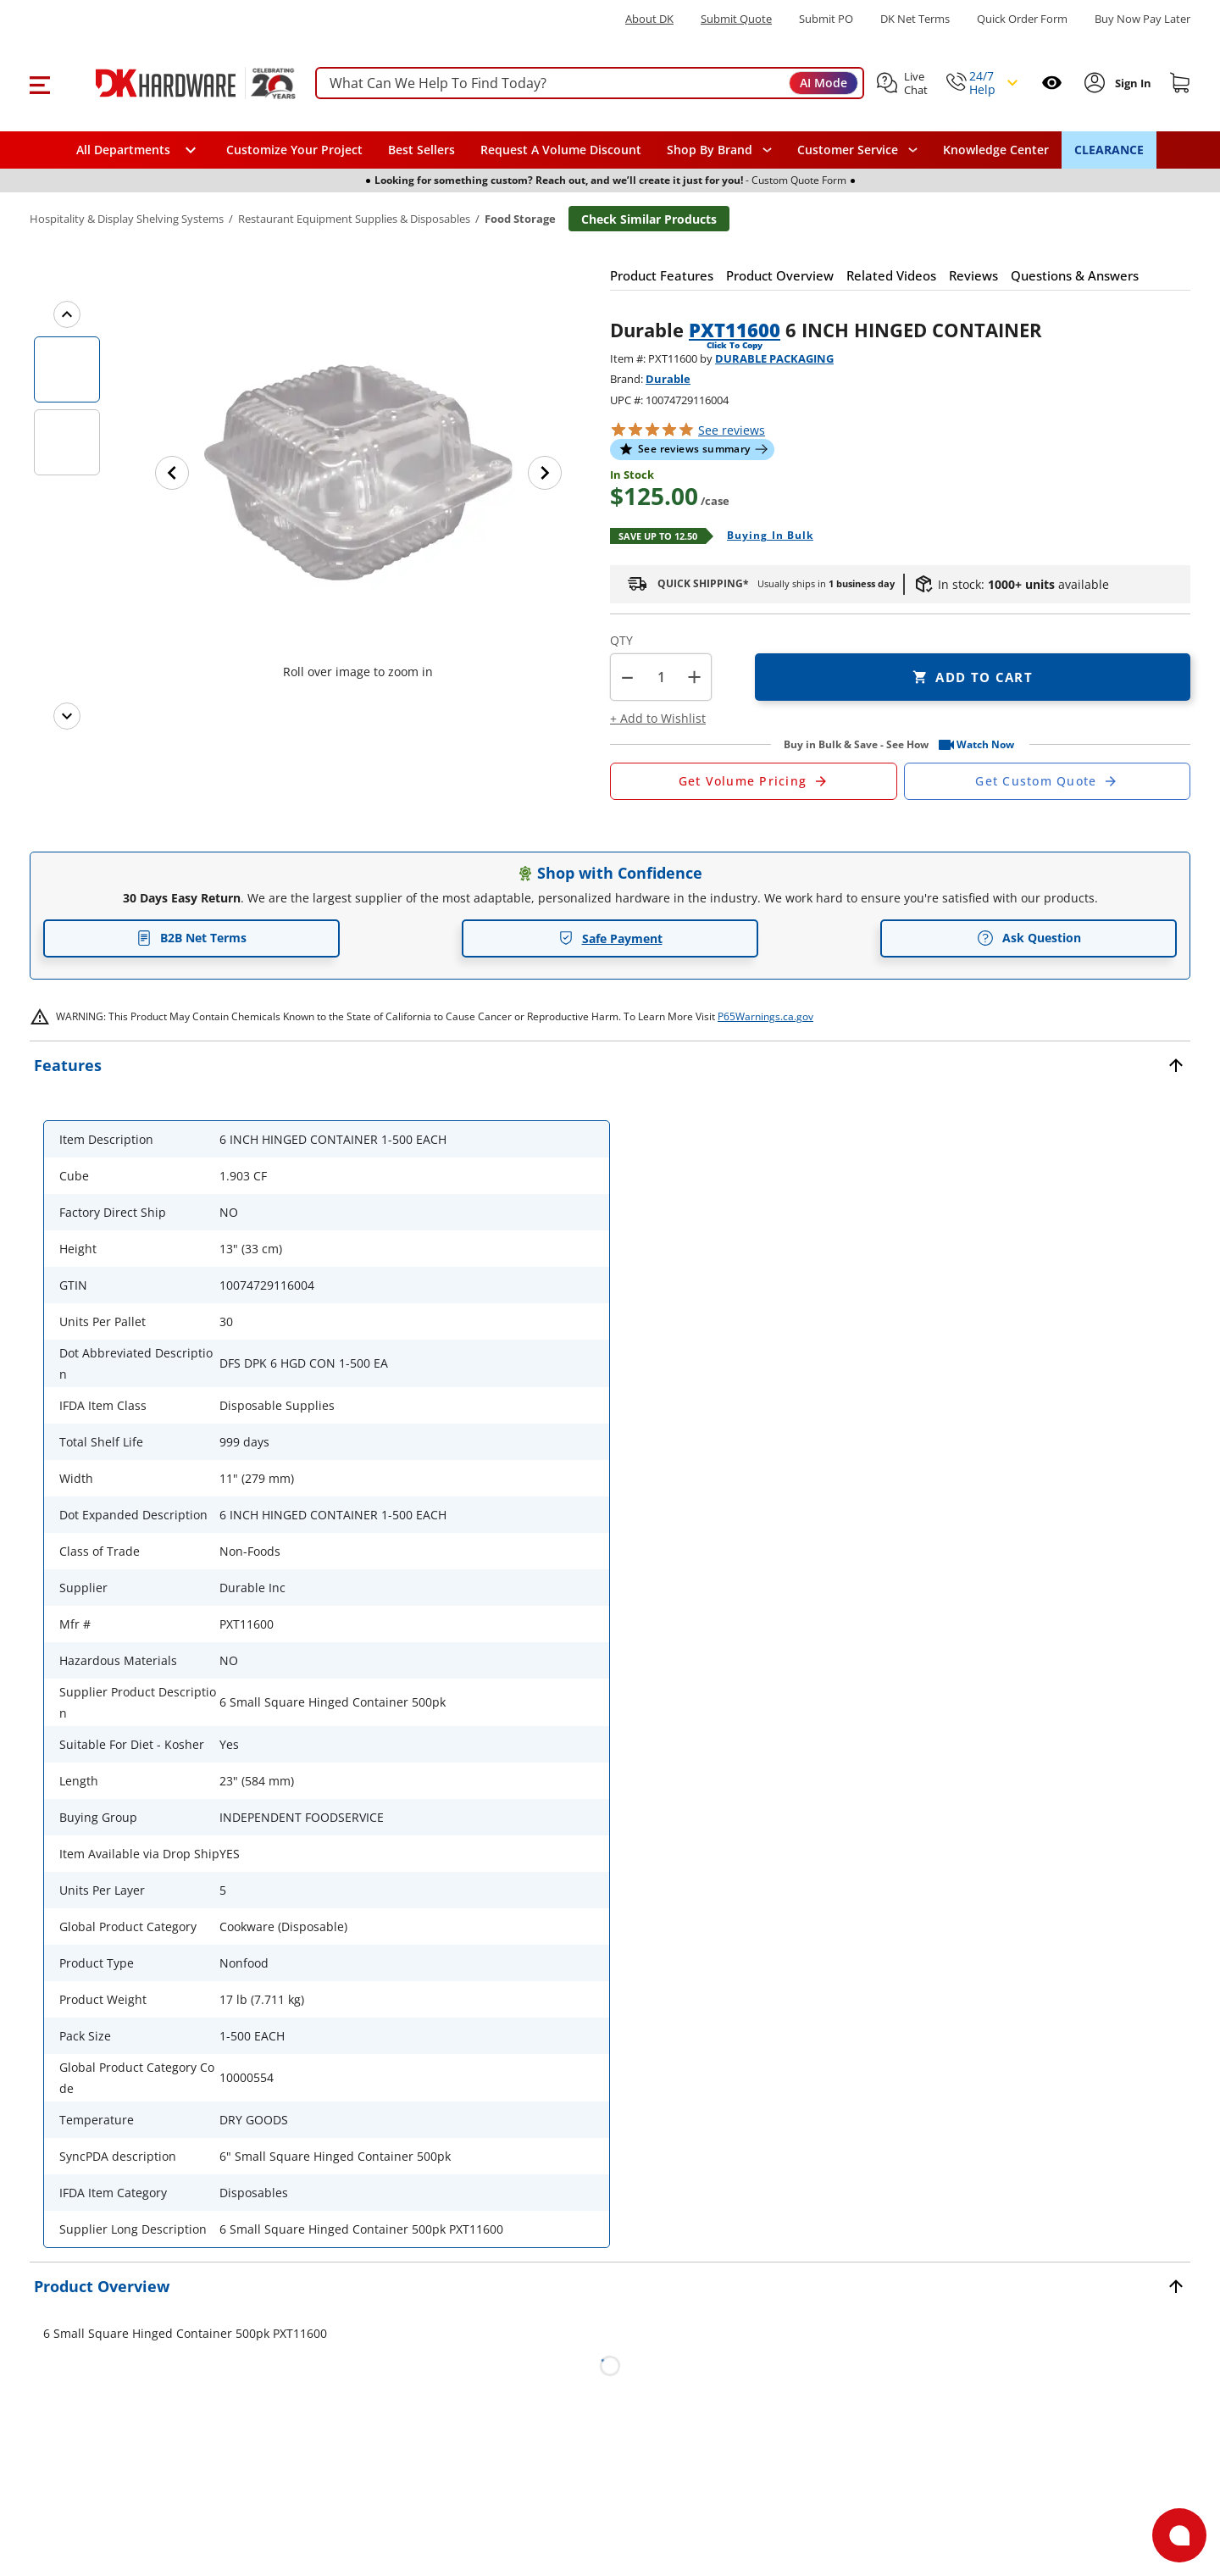 The width and height of the screenshot is (1220, 2576). What do you see at coordinates (753, 781) in the screenshot?
I see `[Open Request a Quote Form]` at bounding box center [753, 781].